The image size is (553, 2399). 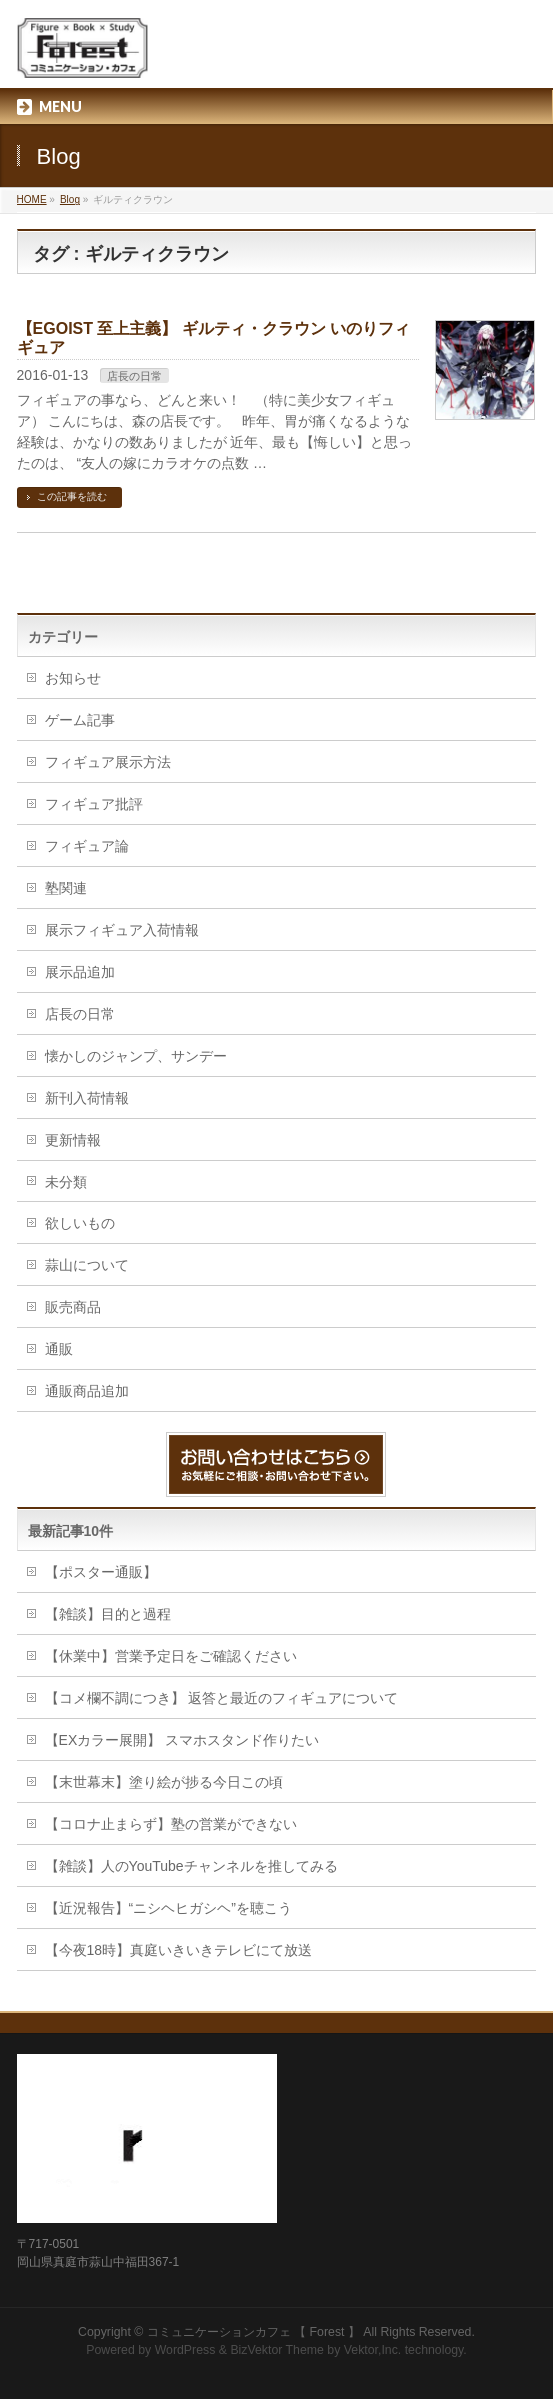 I want to click on Vektor,Inc., so click(x=373, y=2350).